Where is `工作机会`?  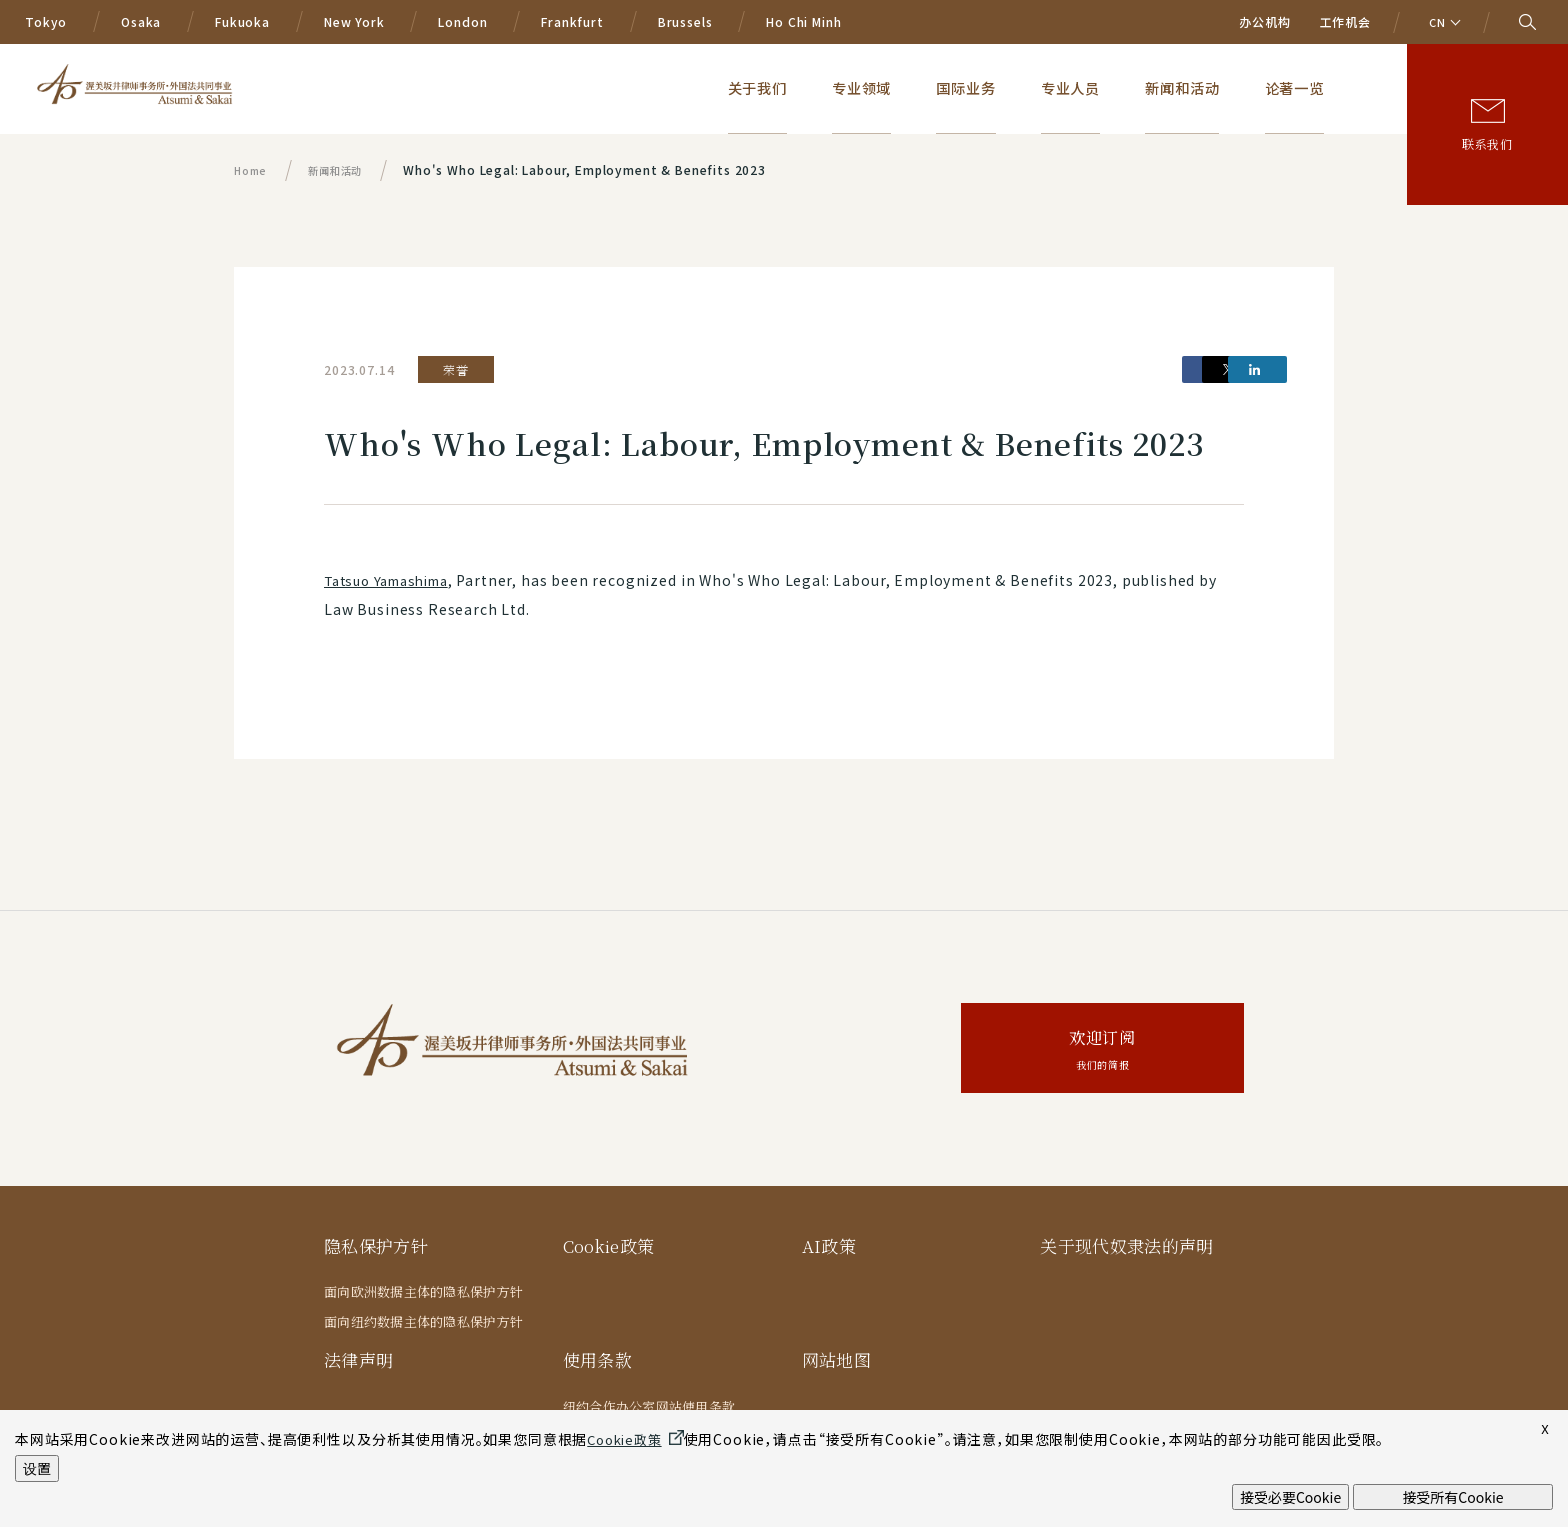 工作机会 is located at coordinates (1345, 21).